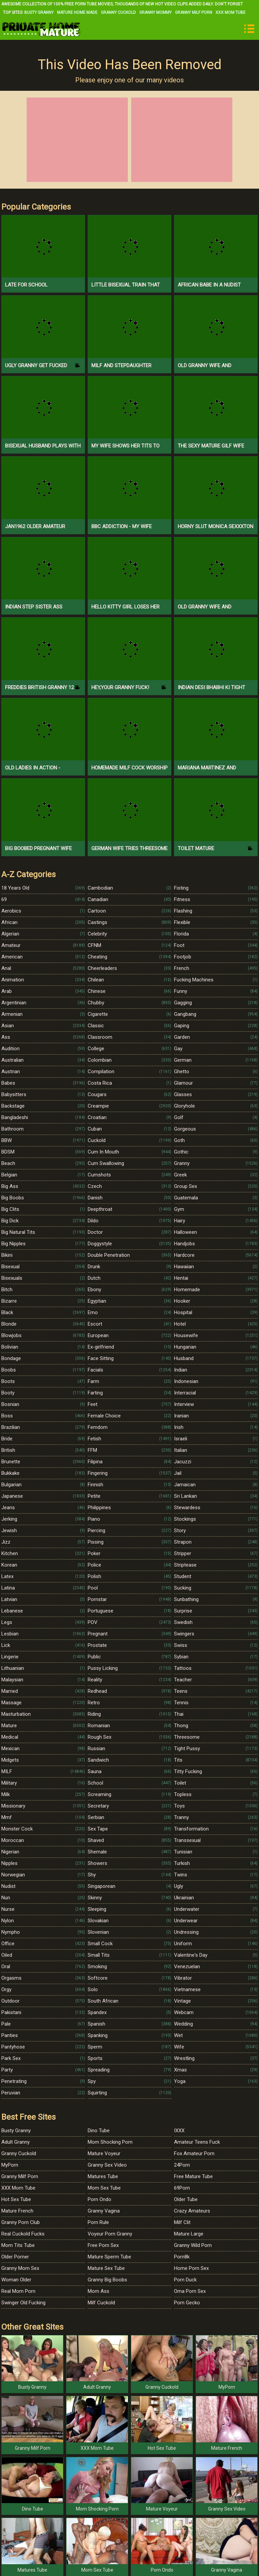 Image resolution: width=259 pixels, height=2576 pixels. Describe the element at coordinates (118, 12) in the screenshot. I see `Granny Cuckold` at that location.